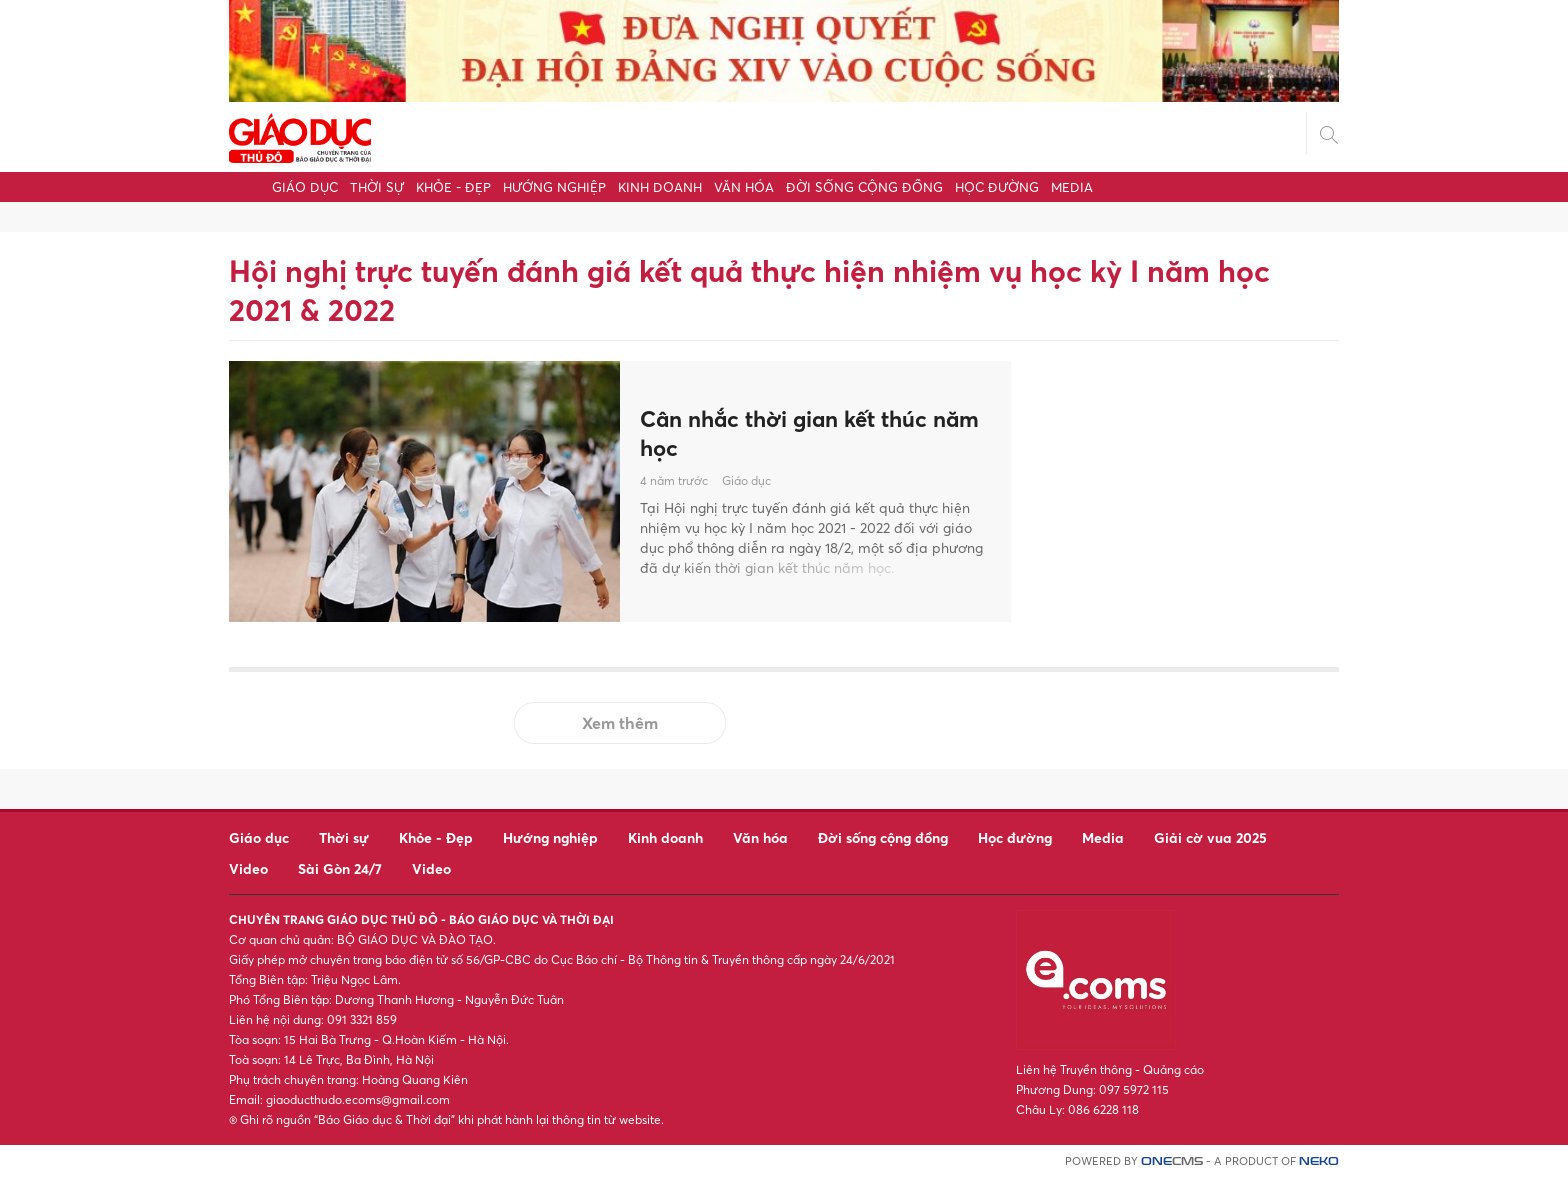 This screenshot has width=1568, height=1178. What do you see at coordinates (554, 187) in the screenshot?
I see `Hướng nghiệp` at bounding box center [554, 187].